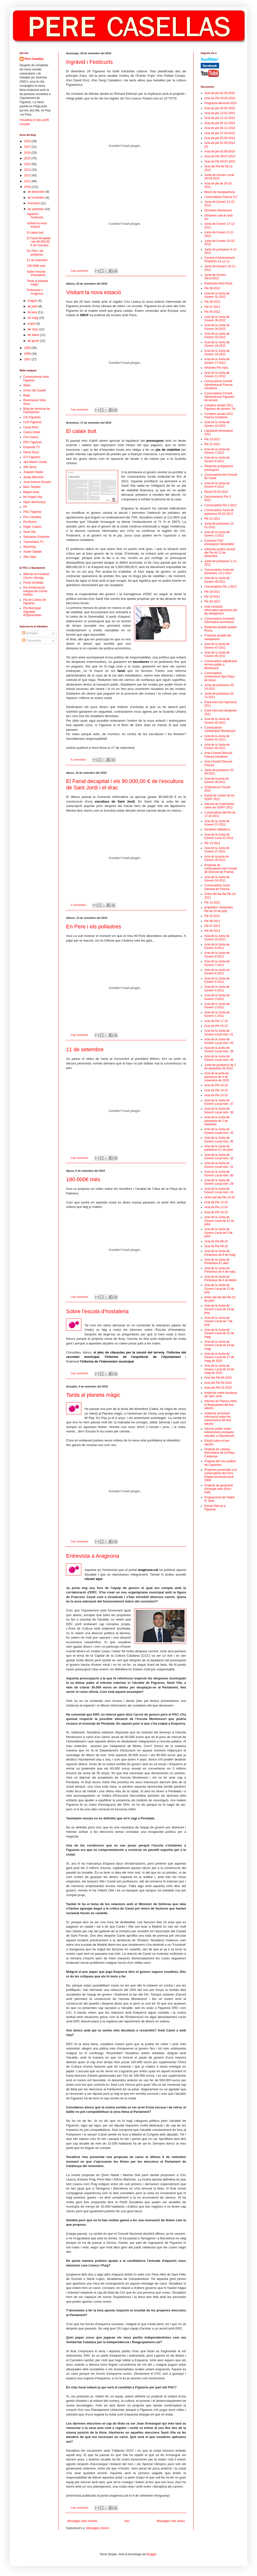 This screenshot has width=257, height=2576. What do you see at coordinates (217, 295) in the screenshot?
I see `Acta de la Junta de Govern 32-2012` at bounding box center [217, 295].